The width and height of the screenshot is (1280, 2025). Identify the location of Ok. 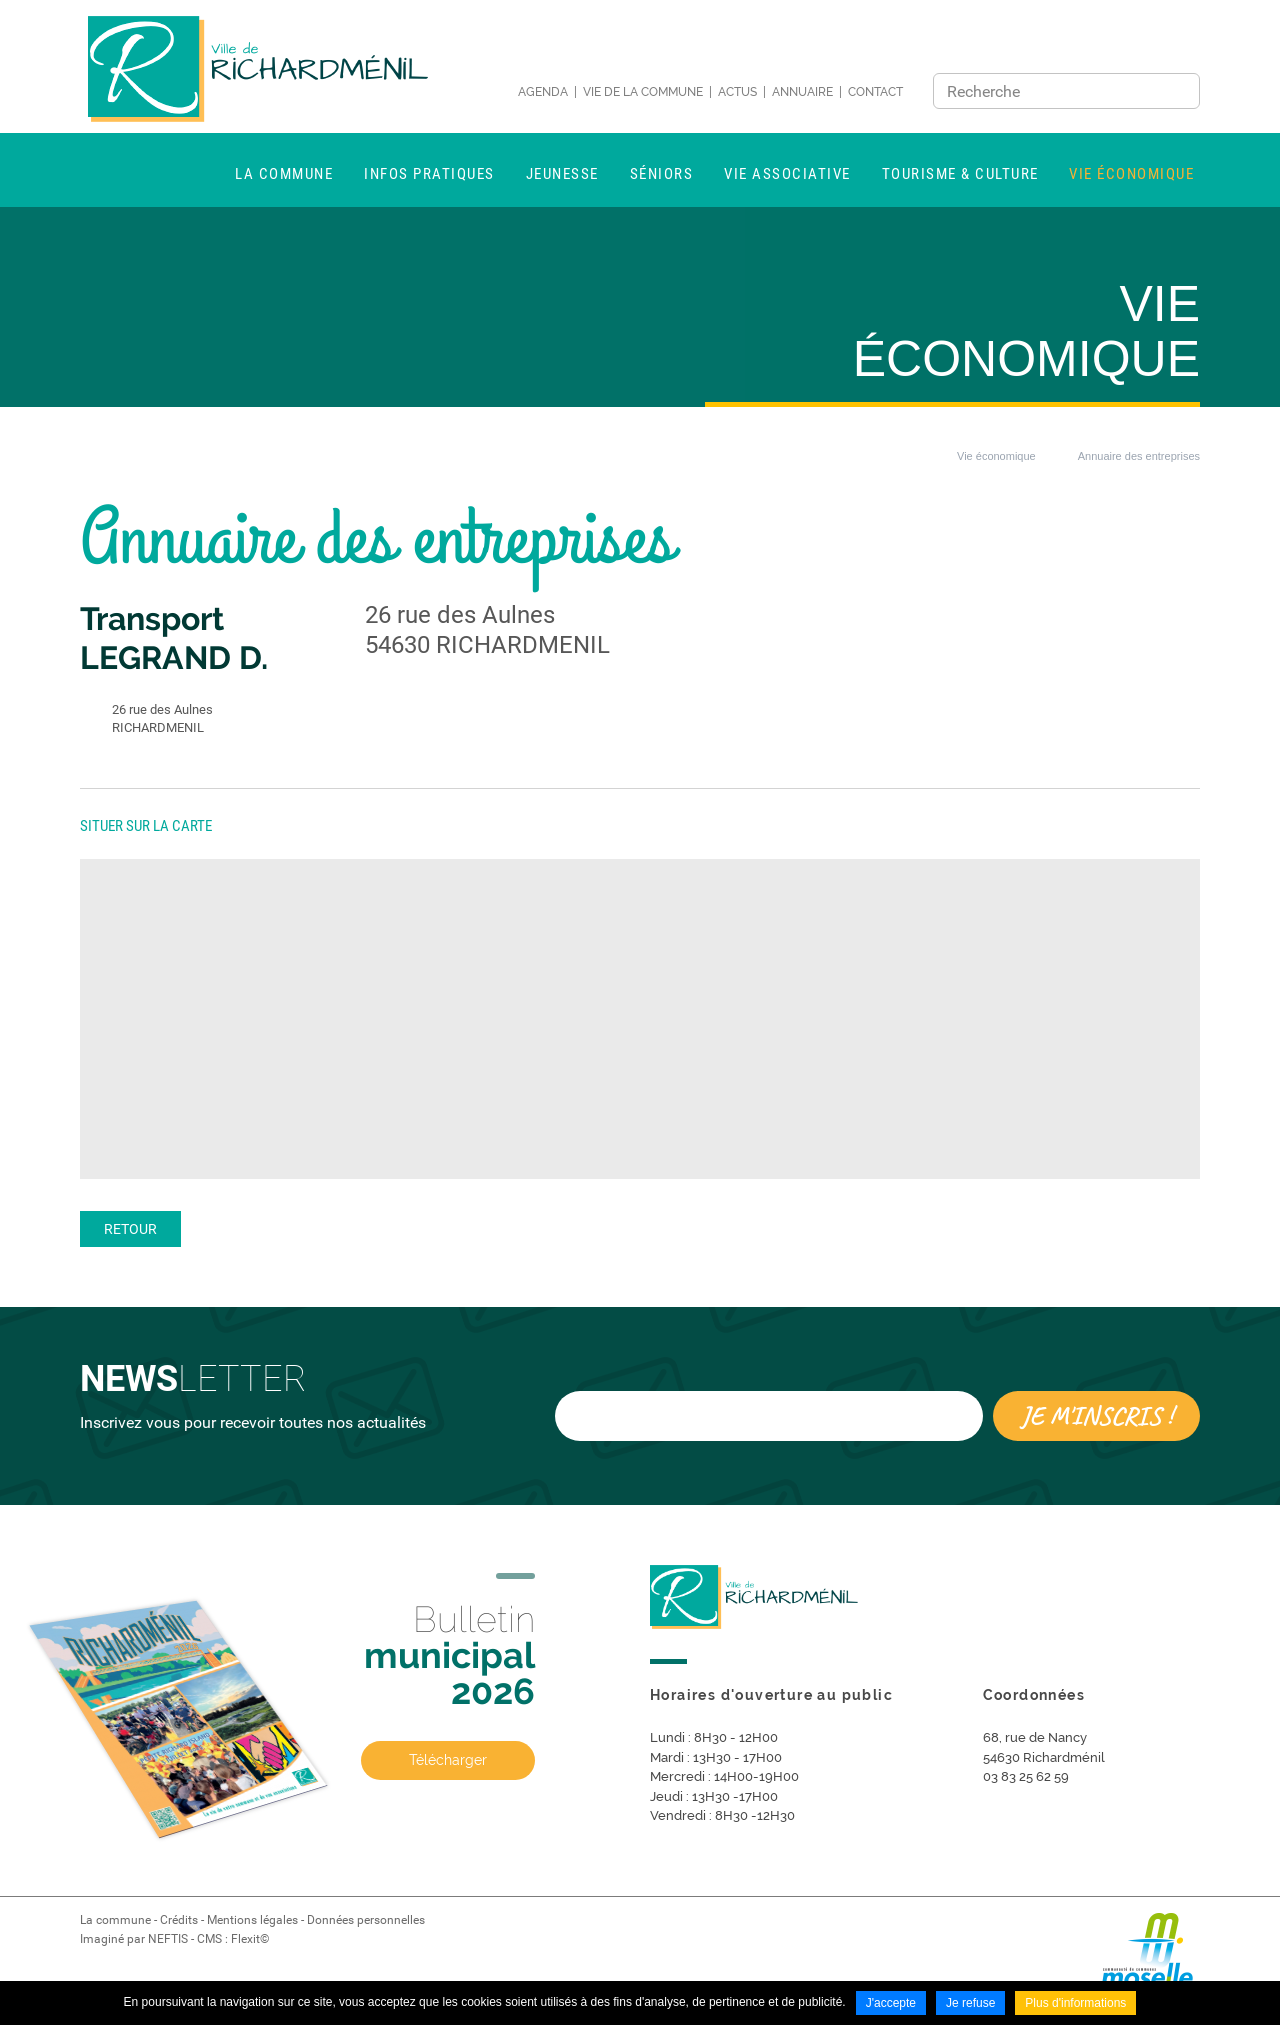
(1179, 91).